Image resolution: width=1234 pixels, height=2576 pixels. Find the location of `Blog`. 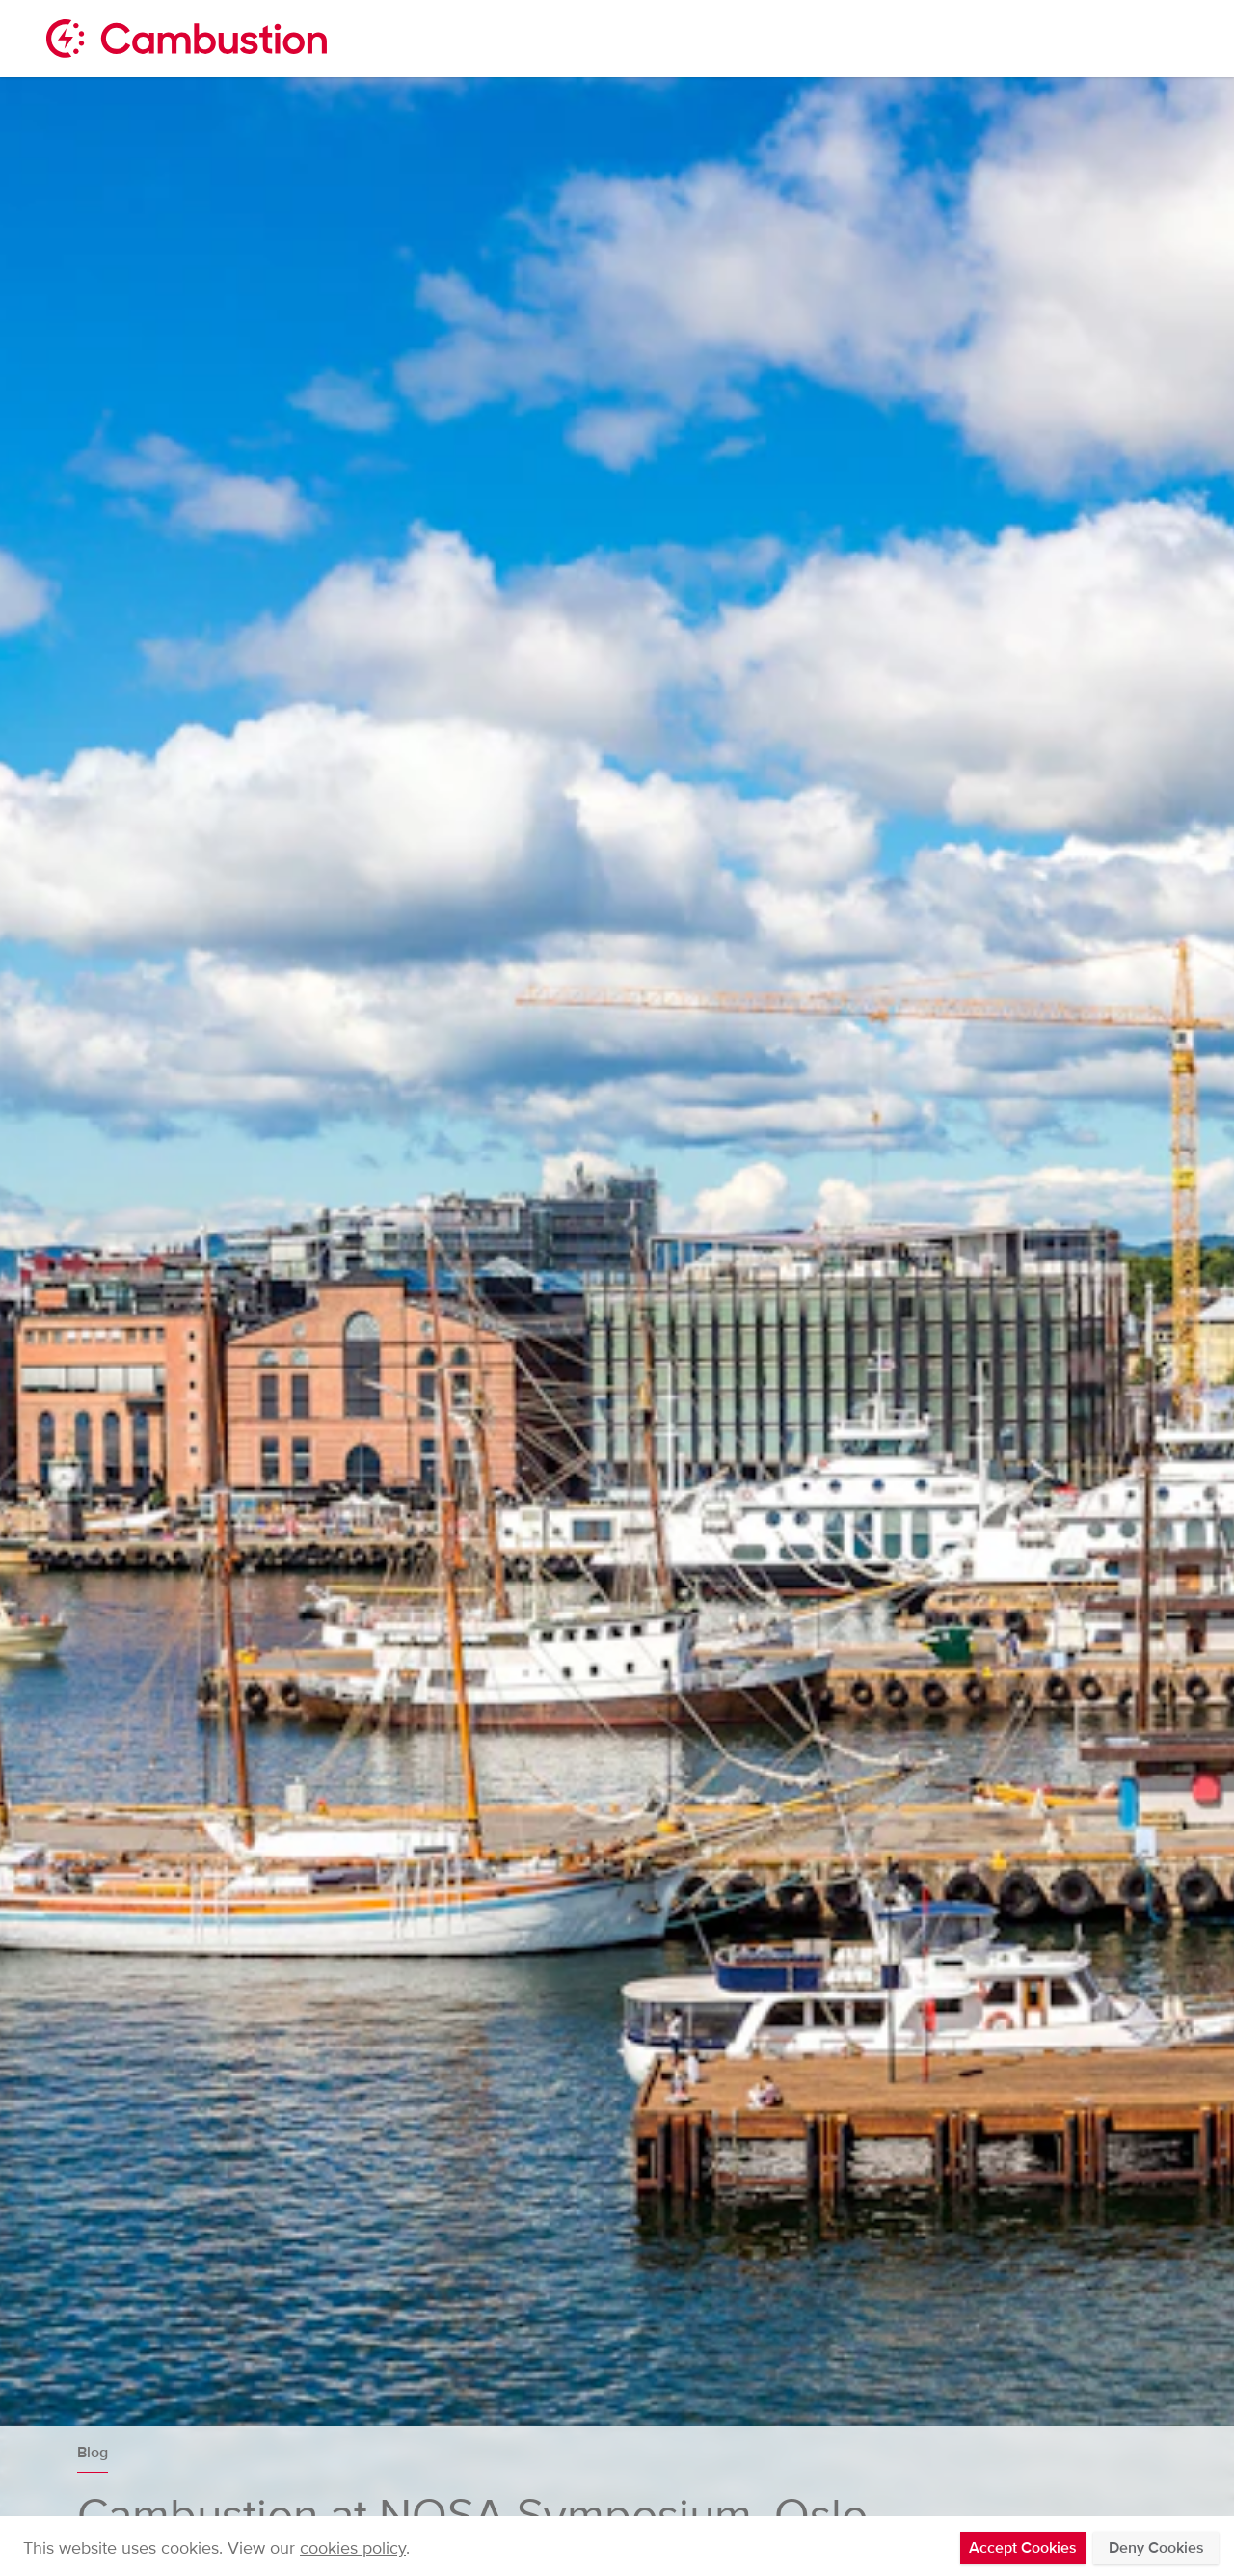

Blog is located at coordinates (92, 2452).